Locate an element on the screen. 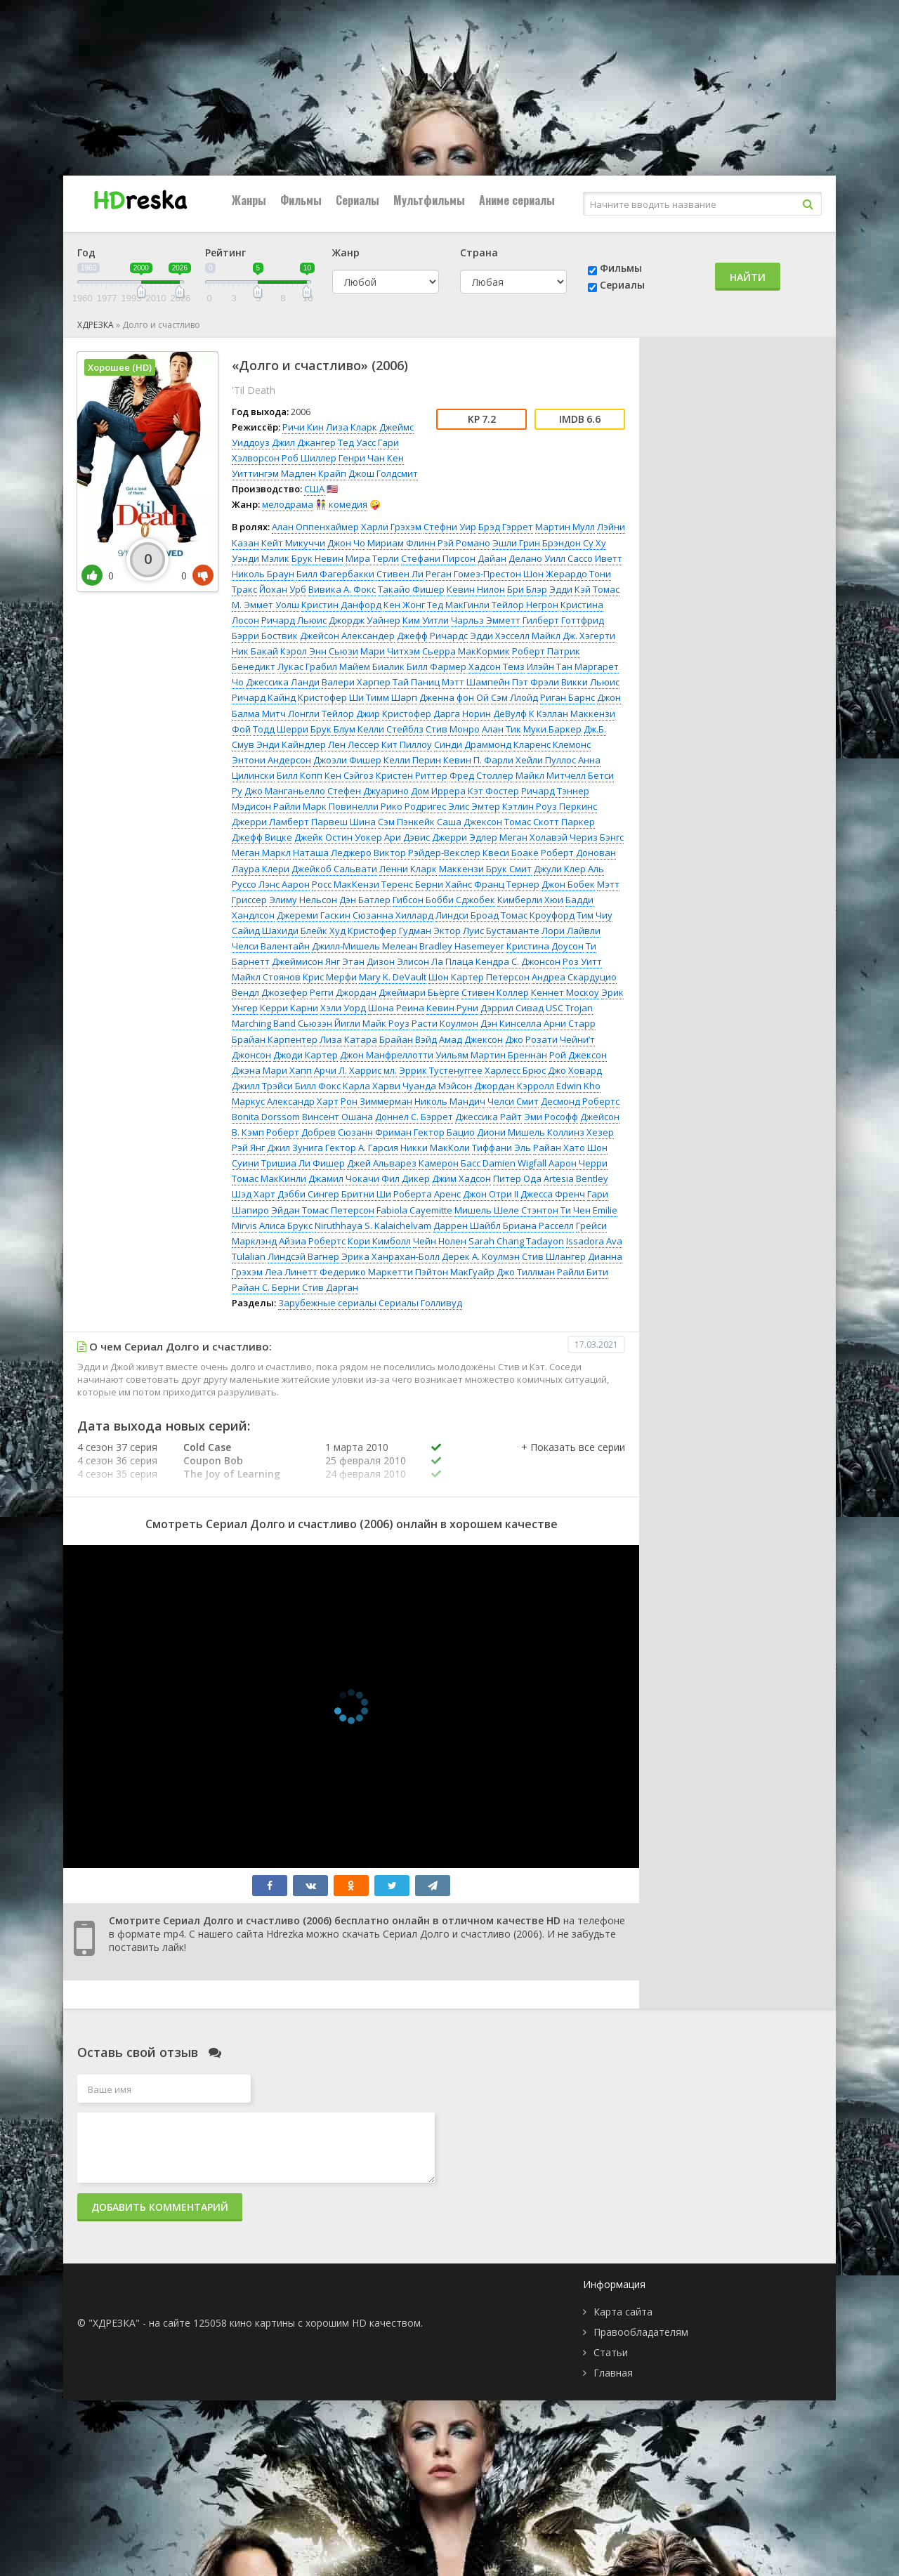 The image size is (899, 2576). Сьерра МакКормик is located at coordinates (466, 651).